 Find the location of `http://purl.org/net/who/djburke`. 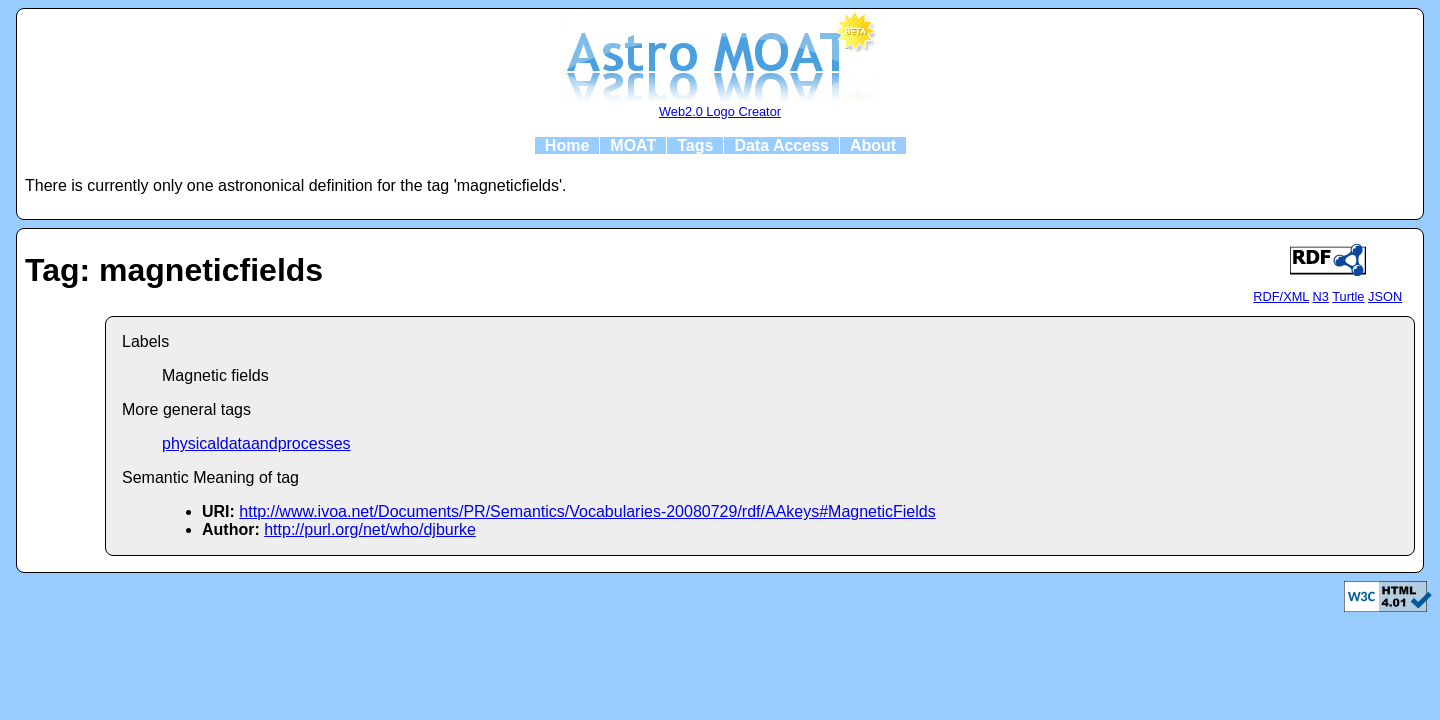

http://purl.org/net/who/djburke is located at coordinates (370, 529).